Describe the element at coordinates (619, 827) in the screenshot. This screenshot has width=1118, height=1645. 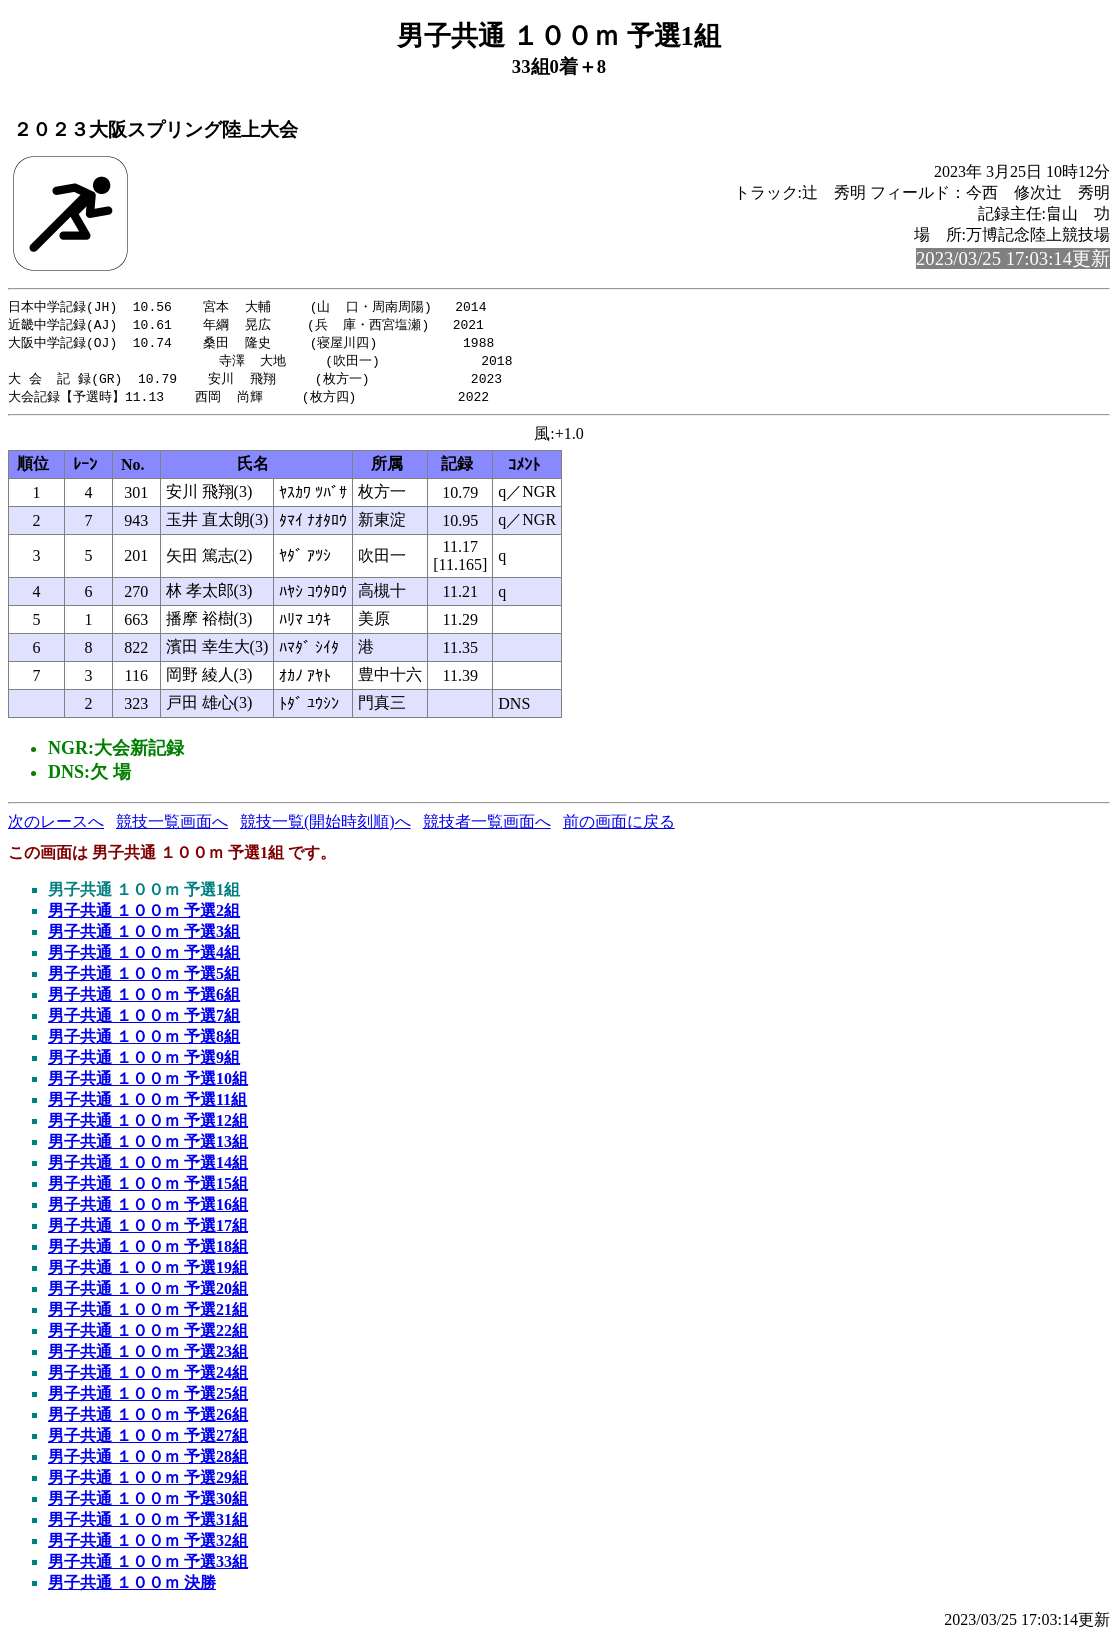
I see `前の画面に戻る` at that location.